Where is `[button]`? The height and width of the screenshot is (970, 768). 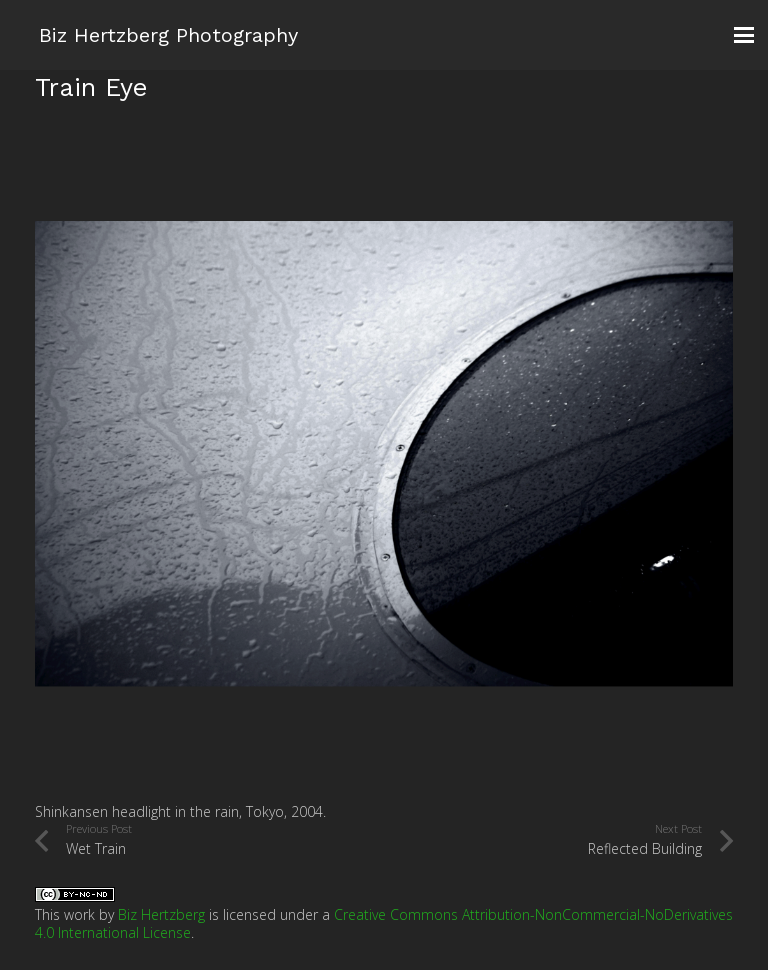 [button] is located at coordinates (744, 35).